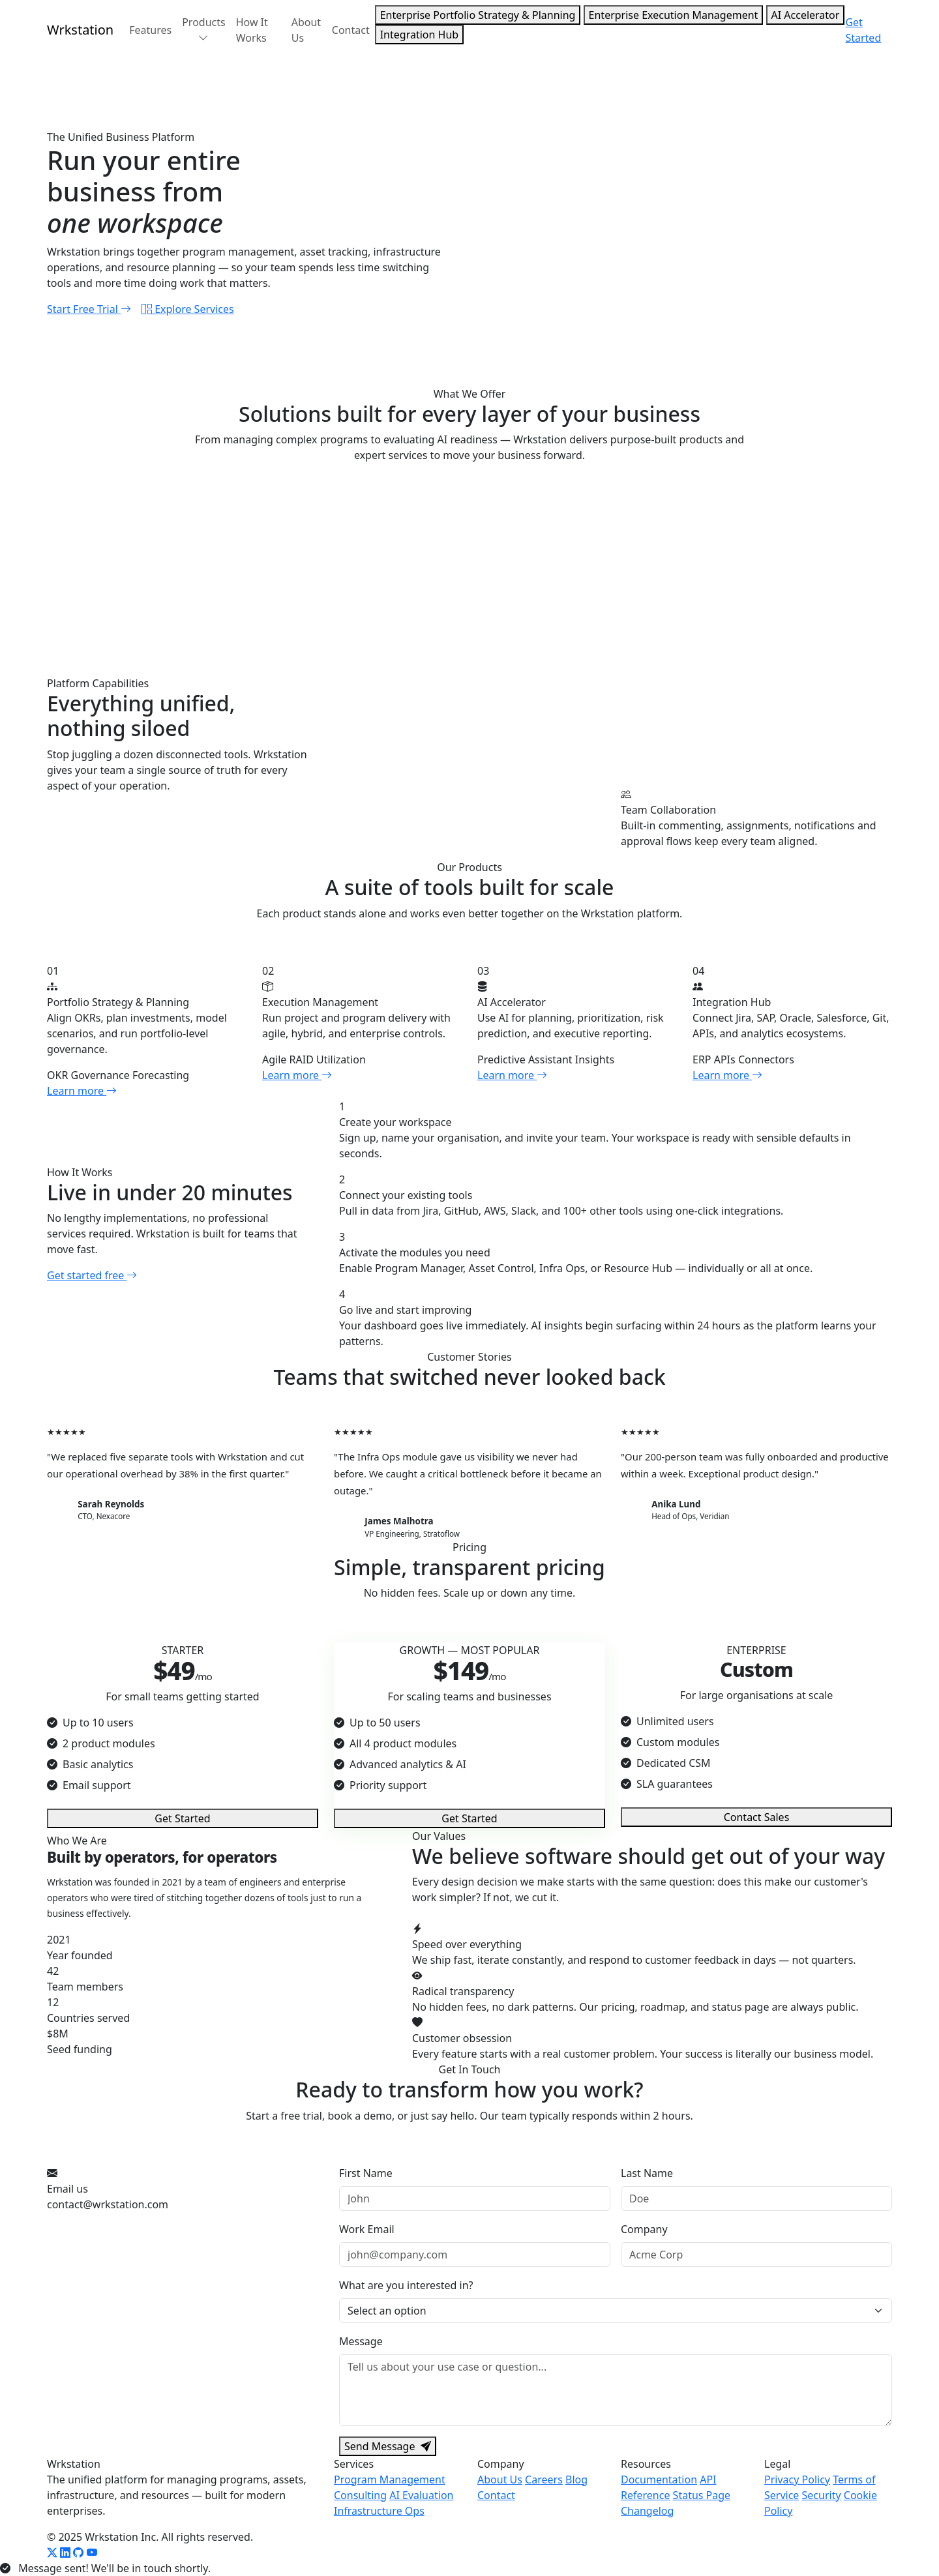  What do you see at coordinates (863, 30) in the screenshot?
I see `Get Started` at bounding box center [863, 30].